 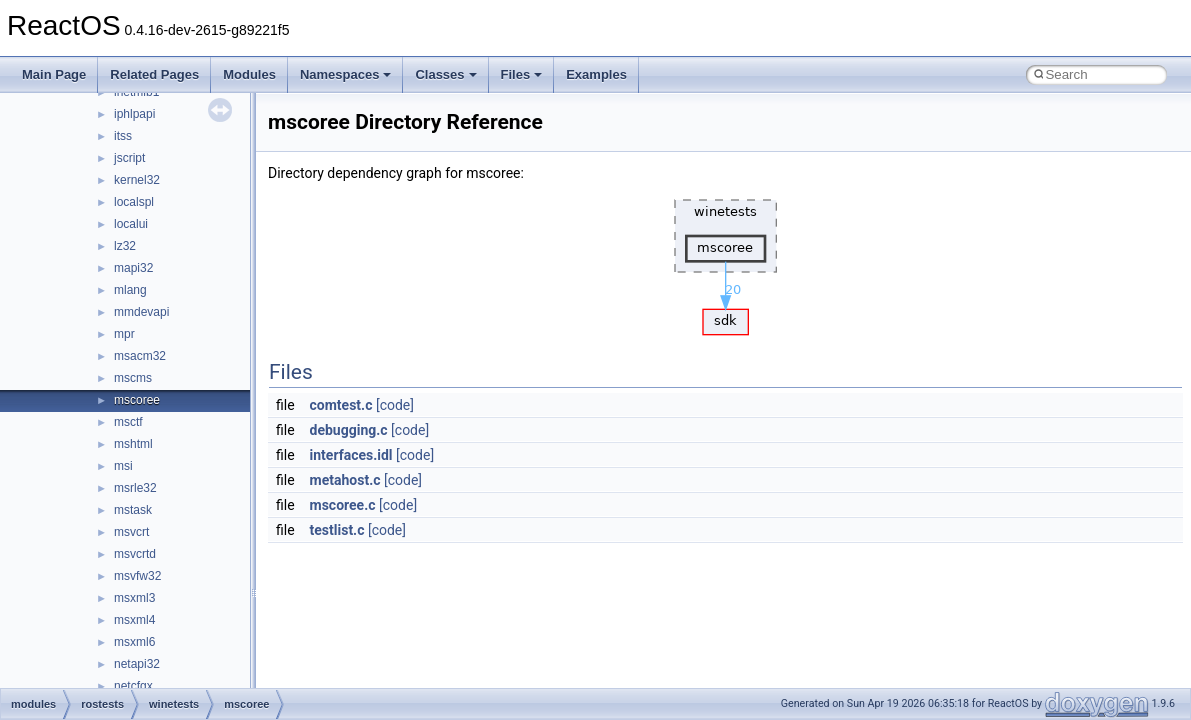 What do you see at coordinates (129, 158) in the screenshot?
I see `jscript` at bounding box center [129, 158].